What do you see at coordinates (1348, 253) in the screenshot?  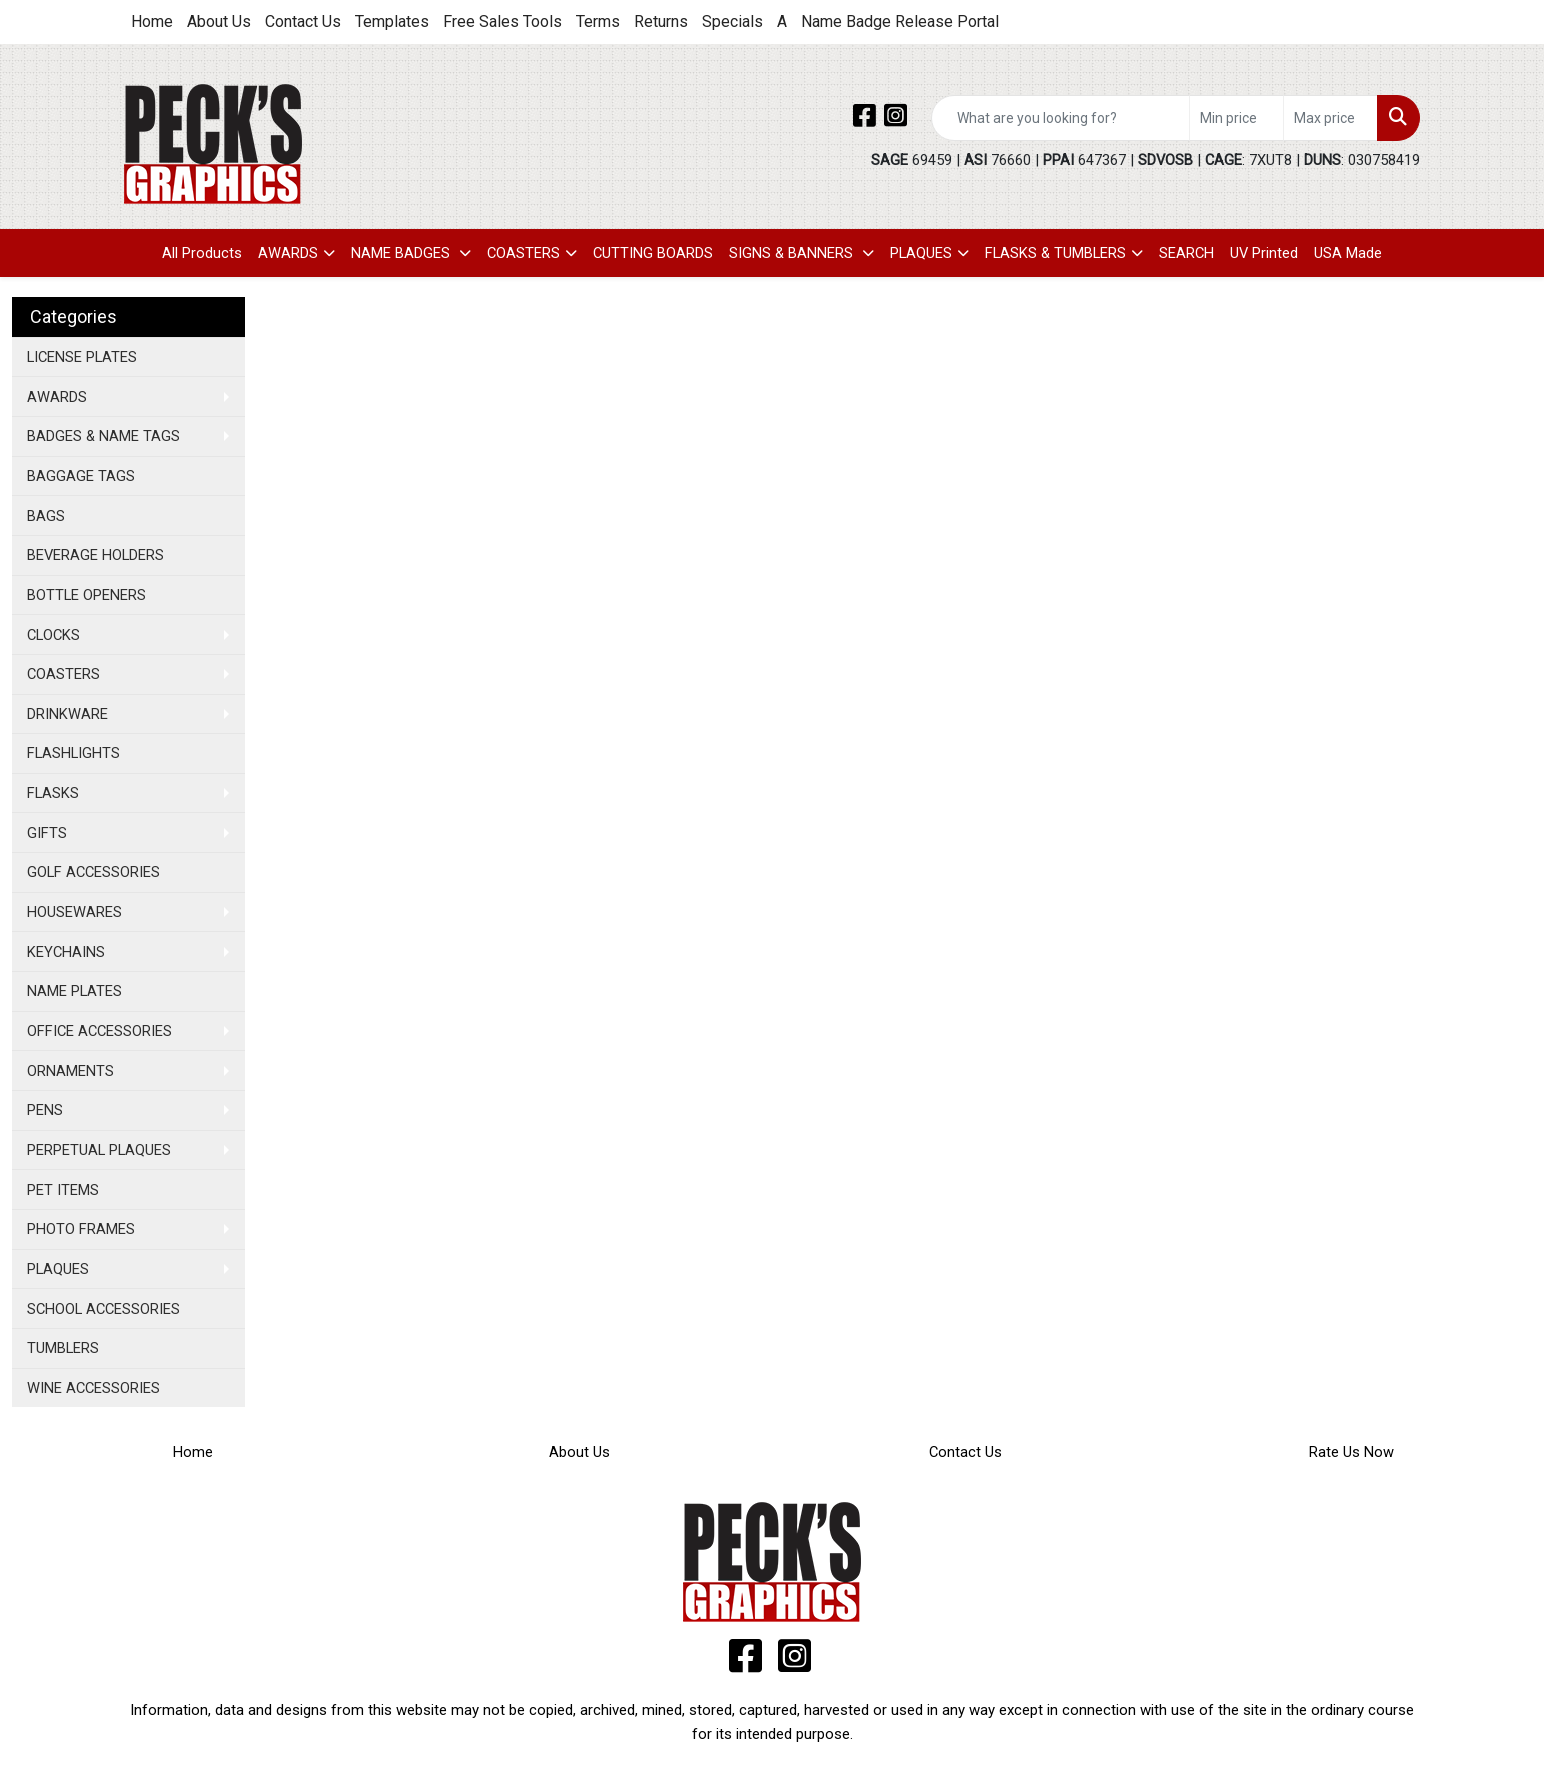 I see `USA Made` at bounding box center [1348, 253].